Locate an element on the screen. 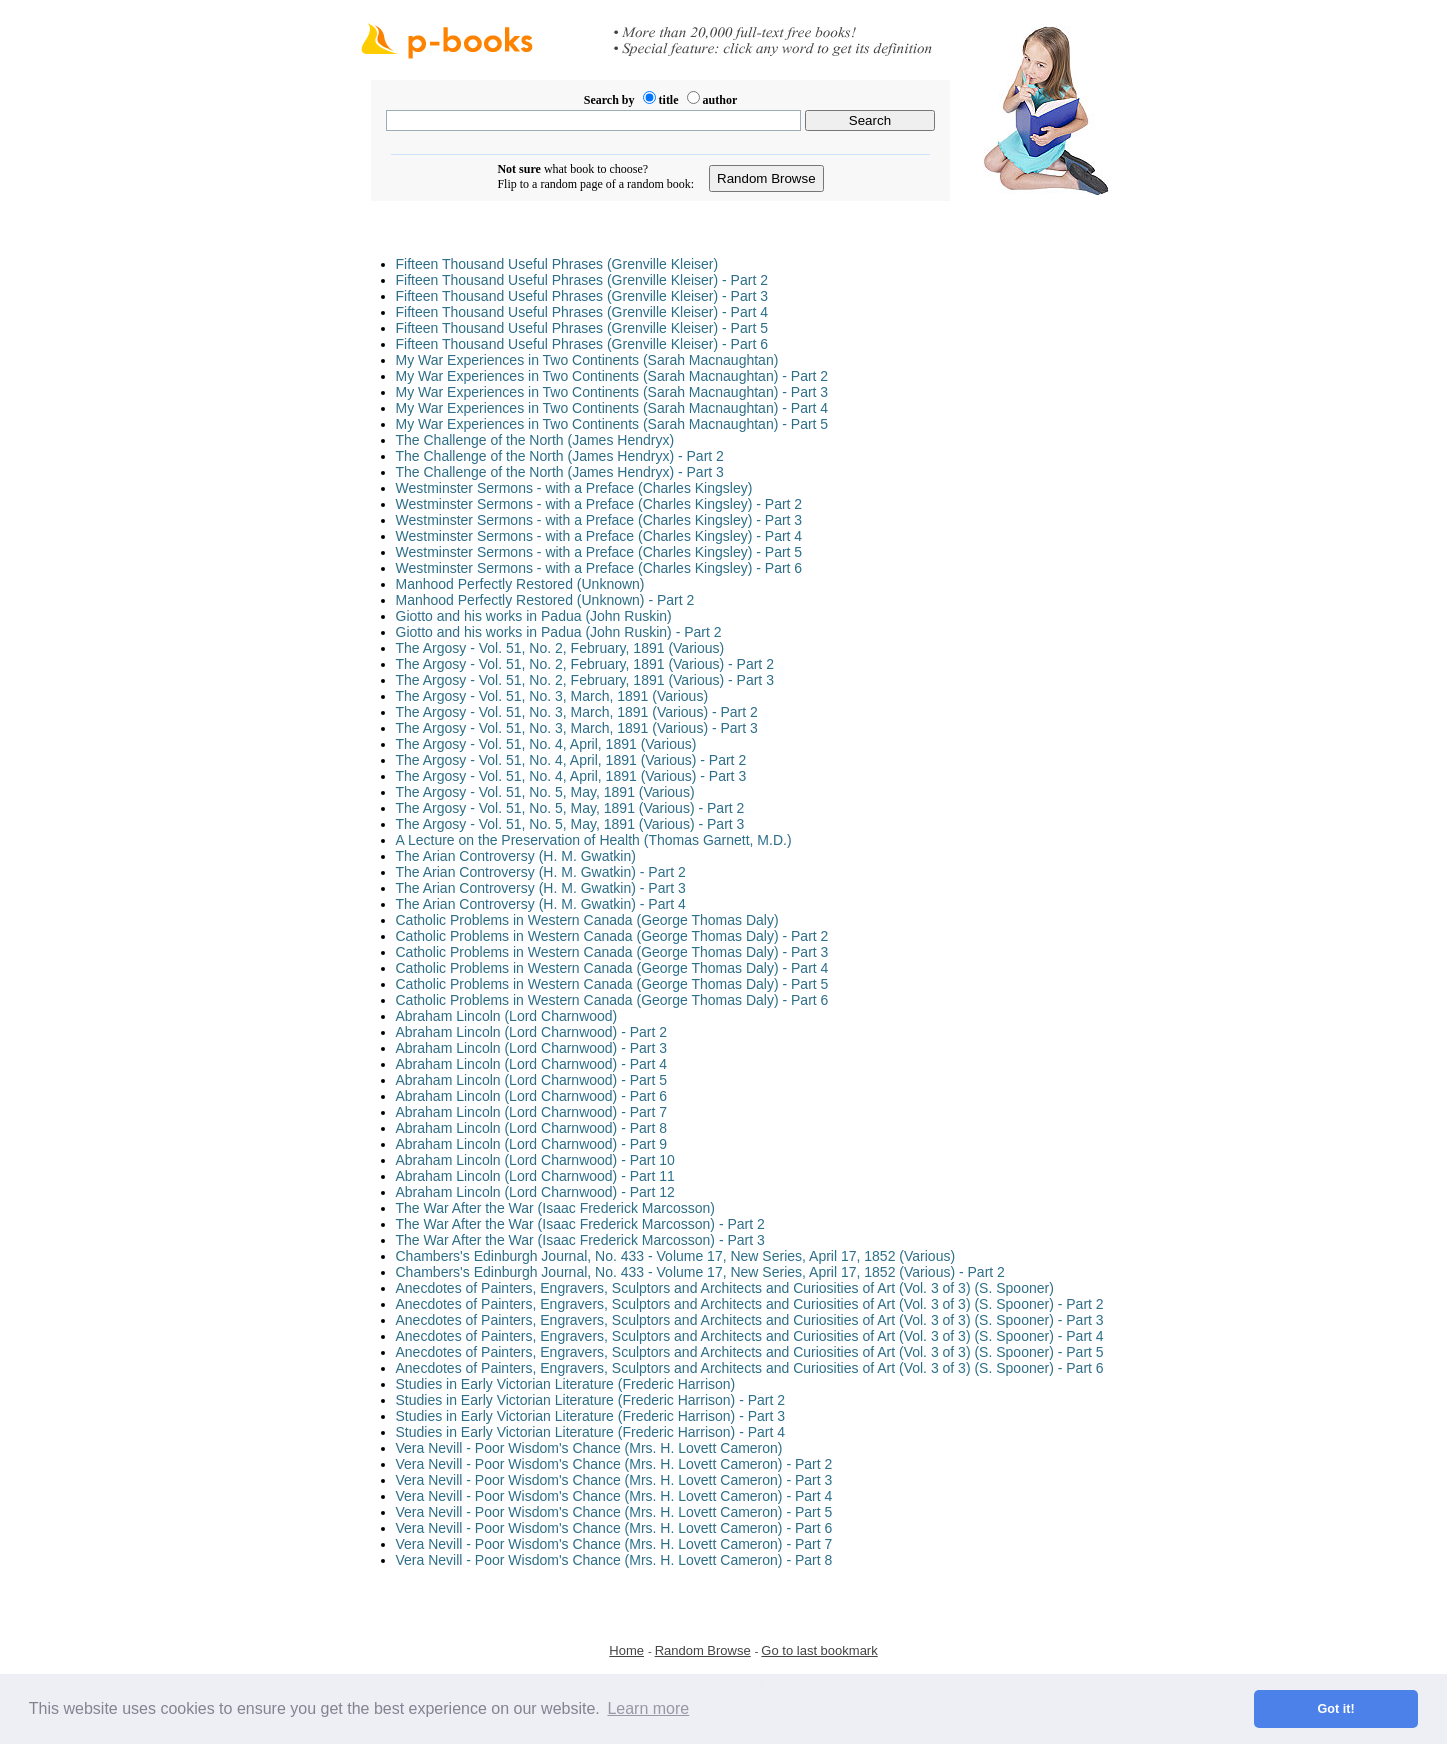 The width and height of the screenshot is (1447, 1744). Abraham Lincoln (Lord Charnwood) - Part 11 is located at coordinates (535, 1176).